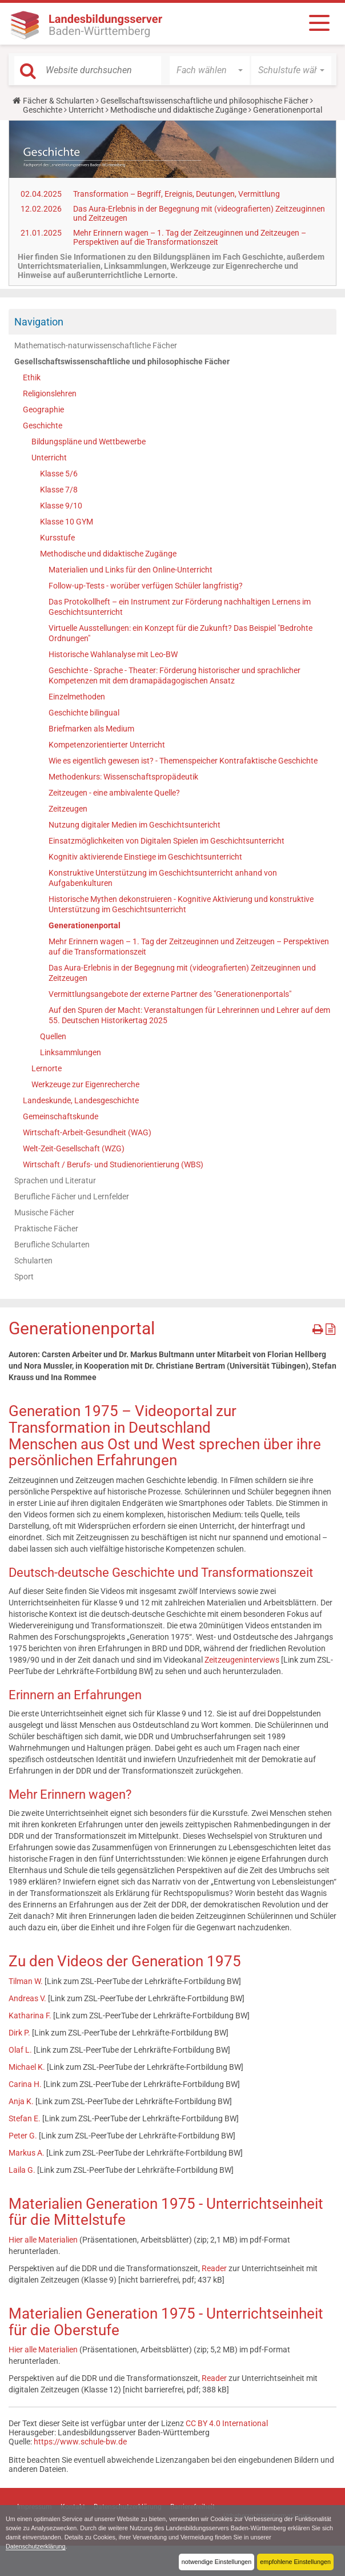 The image size is (345, 2576). Describe the element at coordinates (134, 824) in the screenshot. I see `Nutzung digitaler Medien im Geschichtsuntericht` at that location.